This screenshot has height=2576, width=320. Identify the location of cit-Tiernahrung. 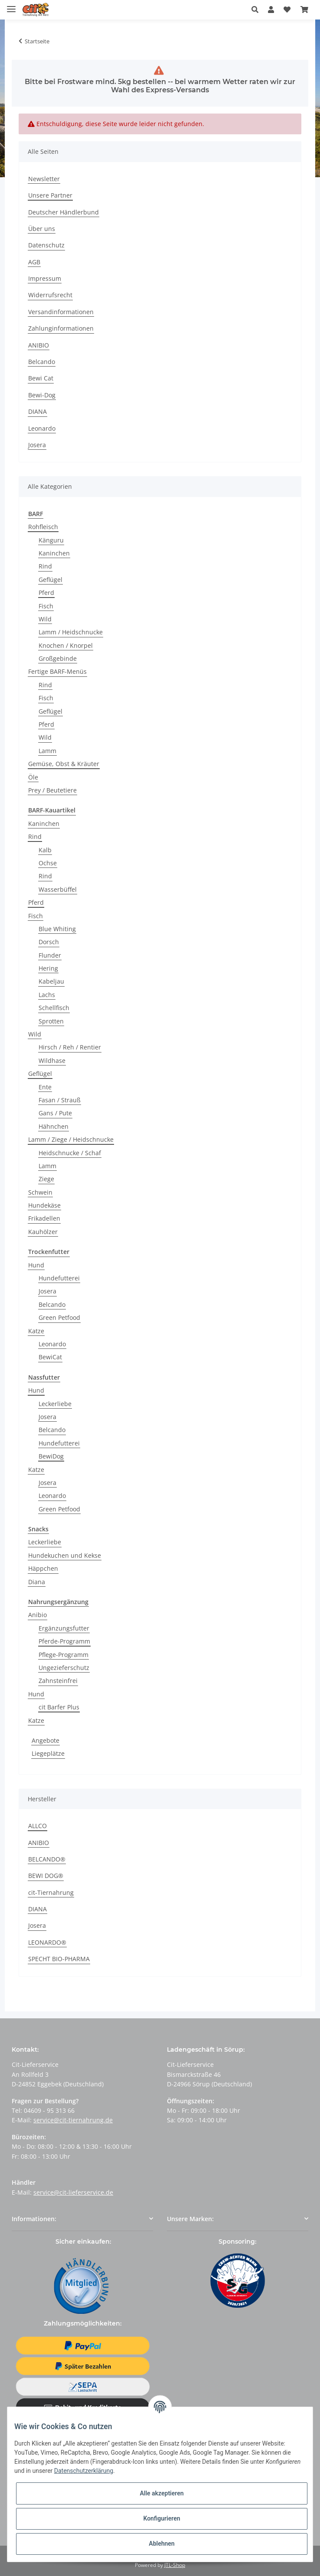
(51, 1892).